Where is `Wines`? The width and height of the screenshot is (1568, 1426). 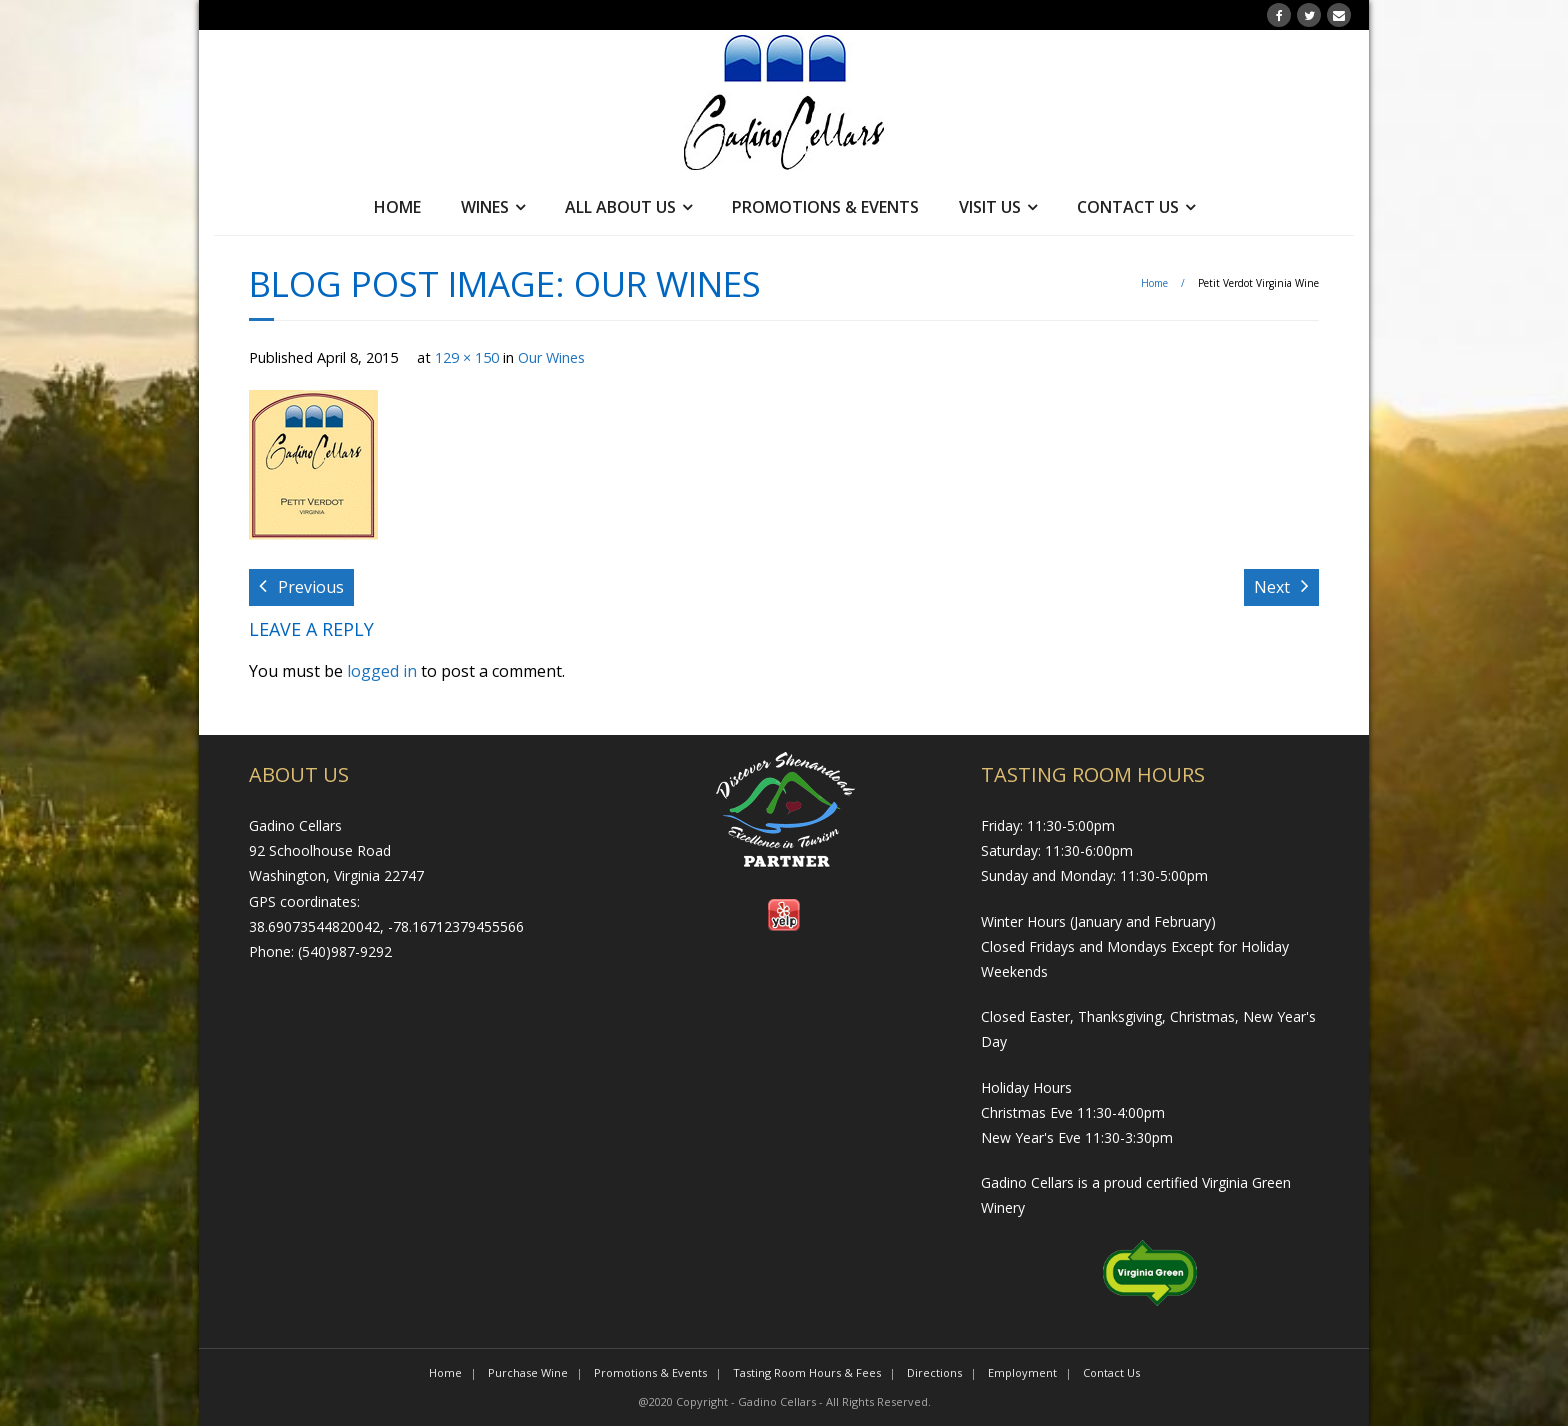 Wines is located at coordinates (485, 207).